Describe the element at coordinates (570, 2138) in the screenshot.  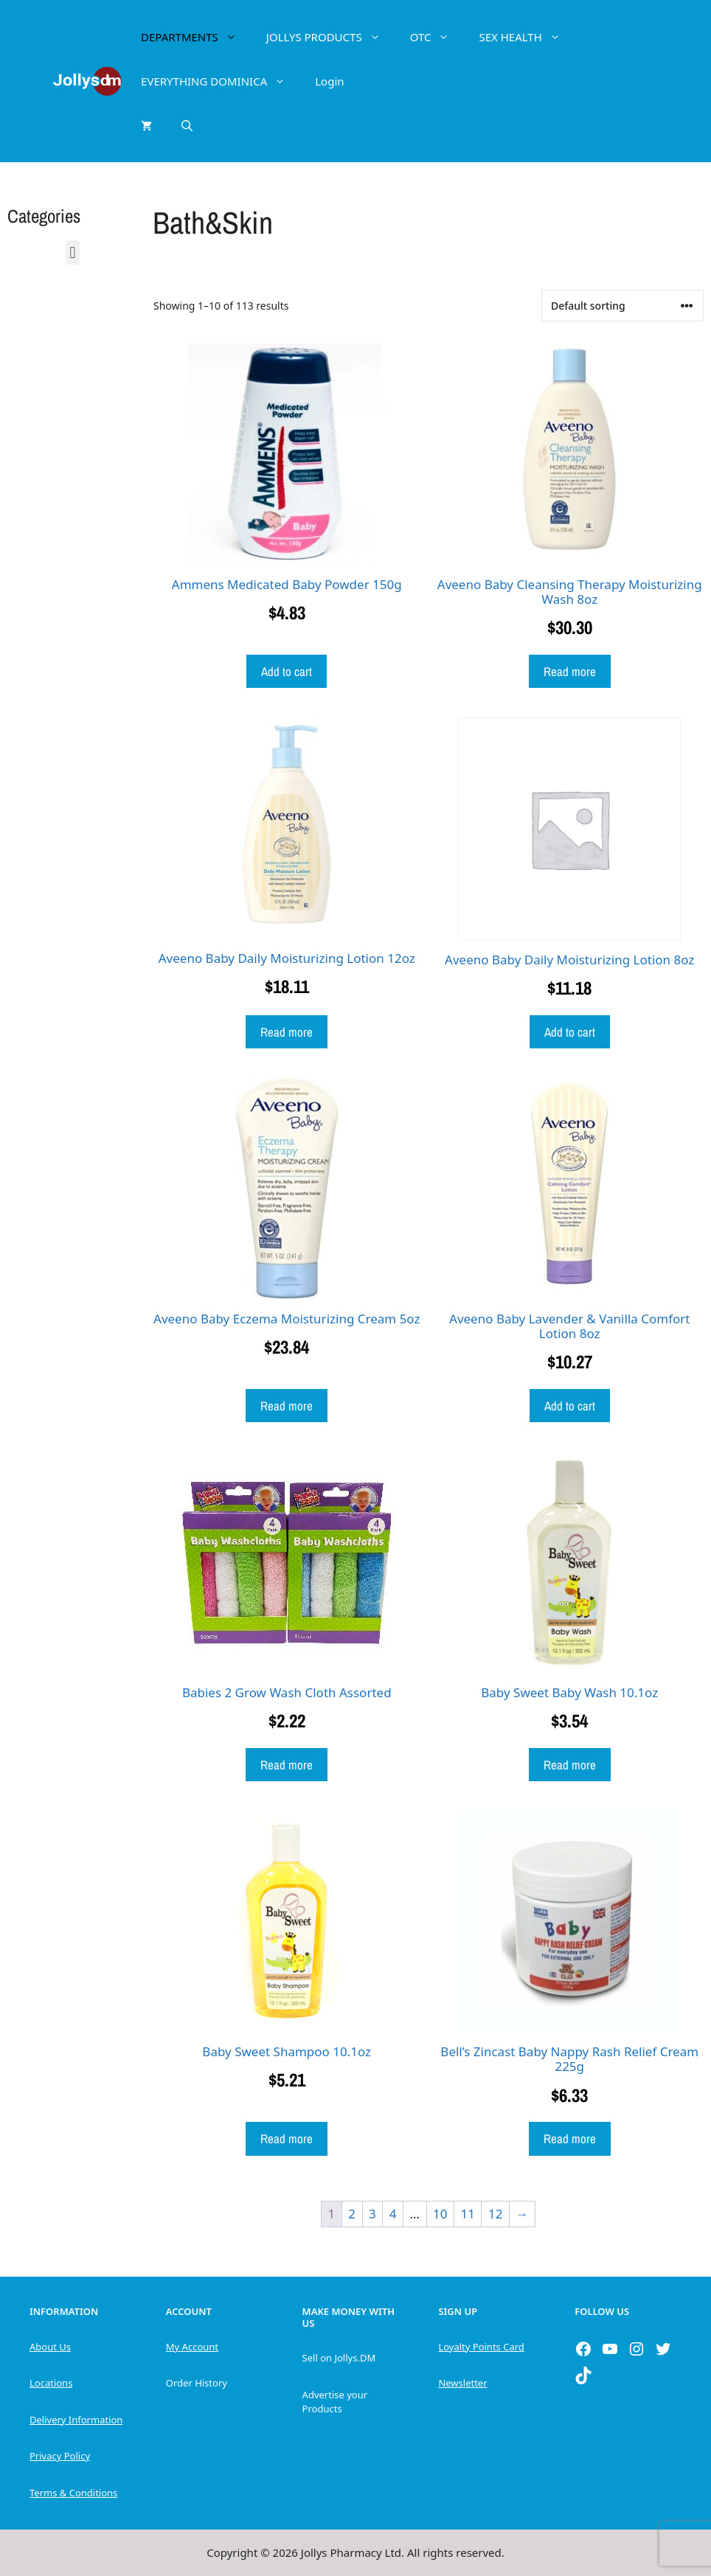
I see `Read more [Read more about “Bell's Zincast Baby Nappy Rash Relief Cream 225g”]` at that location.